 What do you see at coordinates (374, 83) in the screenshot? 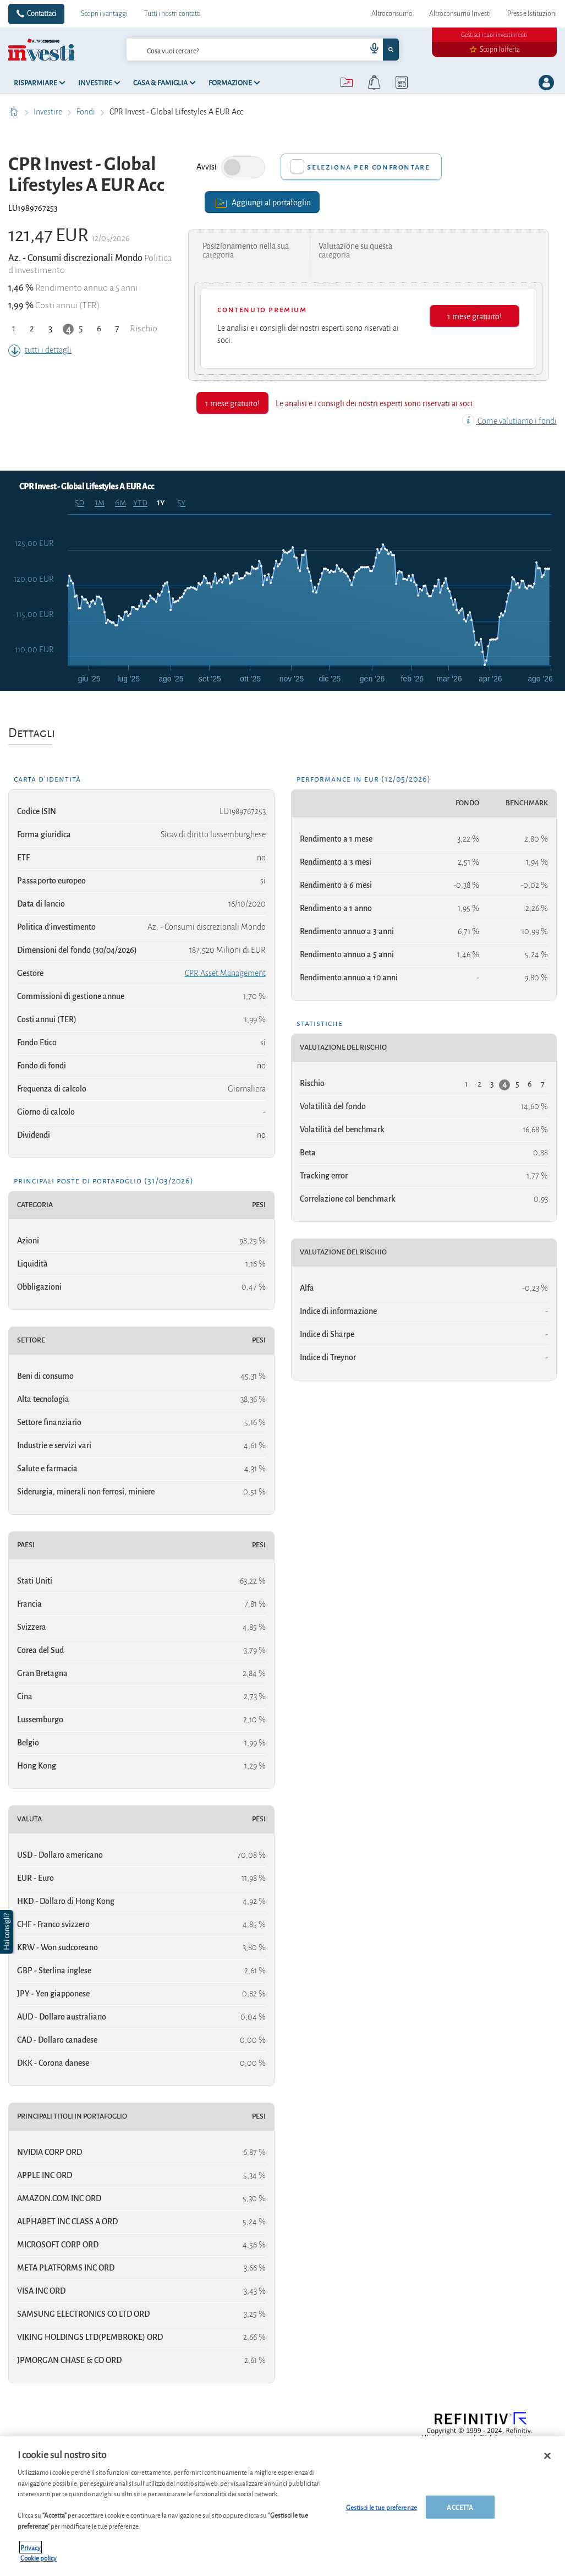
I see `[alerts button]` at bounding box center [374, 83].